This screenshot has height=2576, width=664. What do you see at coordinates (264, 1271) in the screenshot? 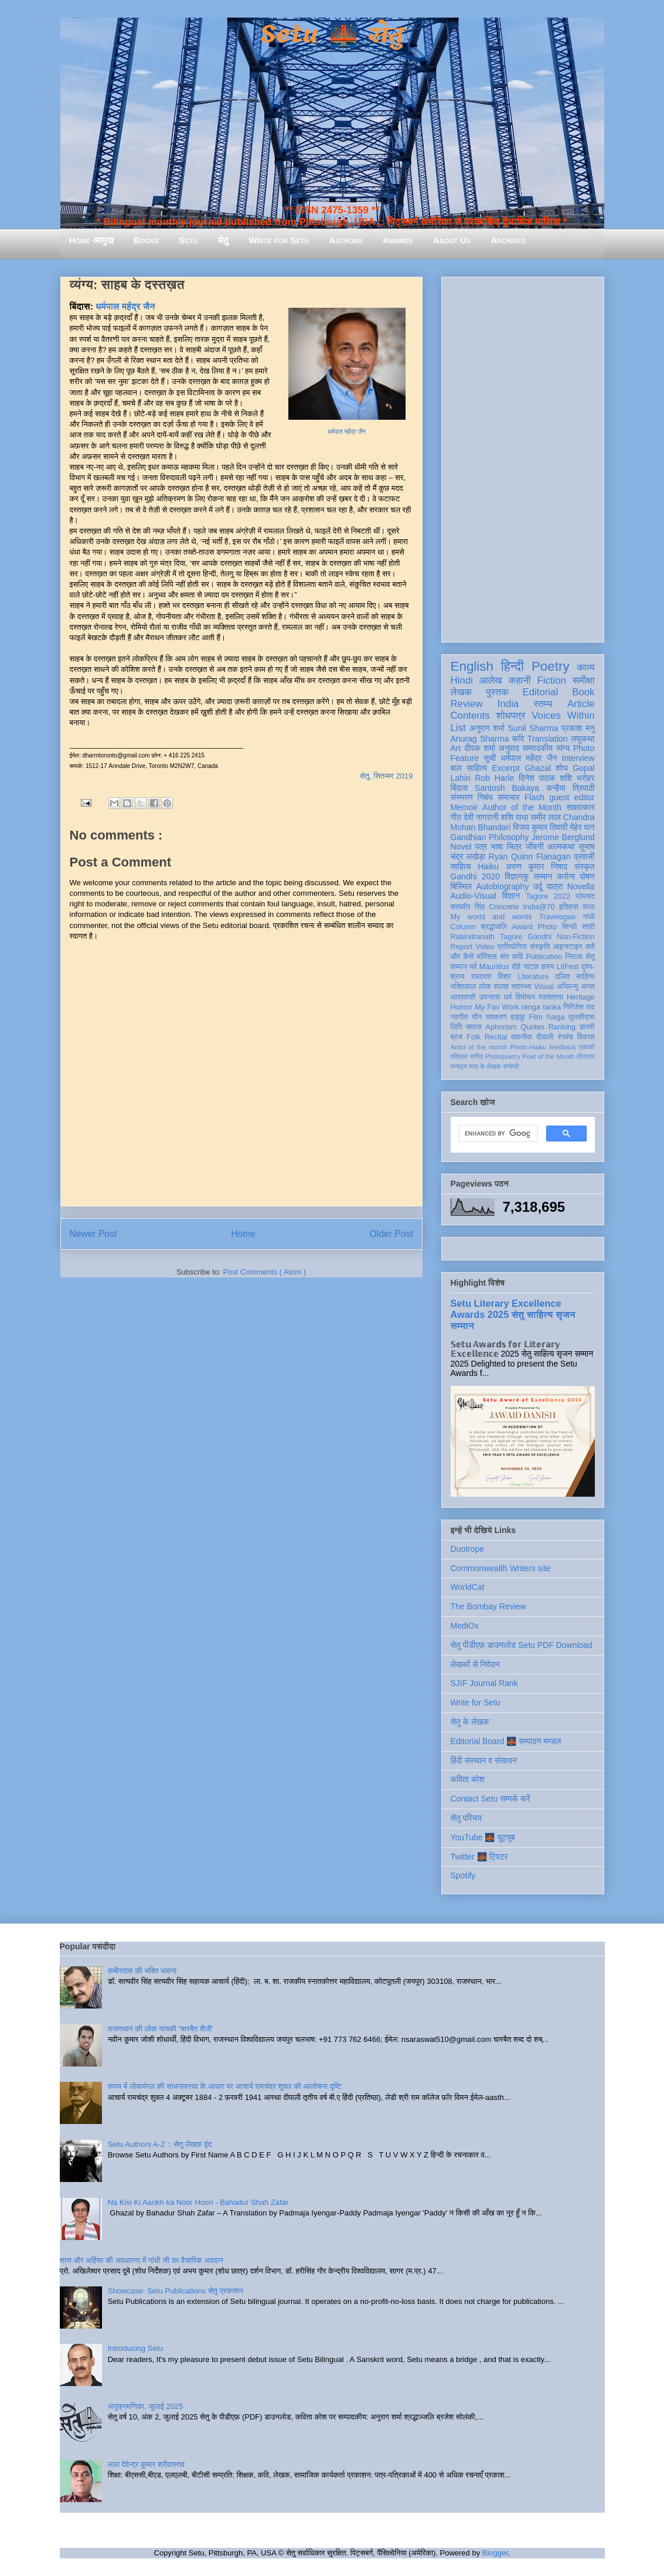
I see `Post Comments ( Atom )` at bounding box center [264, 1271].